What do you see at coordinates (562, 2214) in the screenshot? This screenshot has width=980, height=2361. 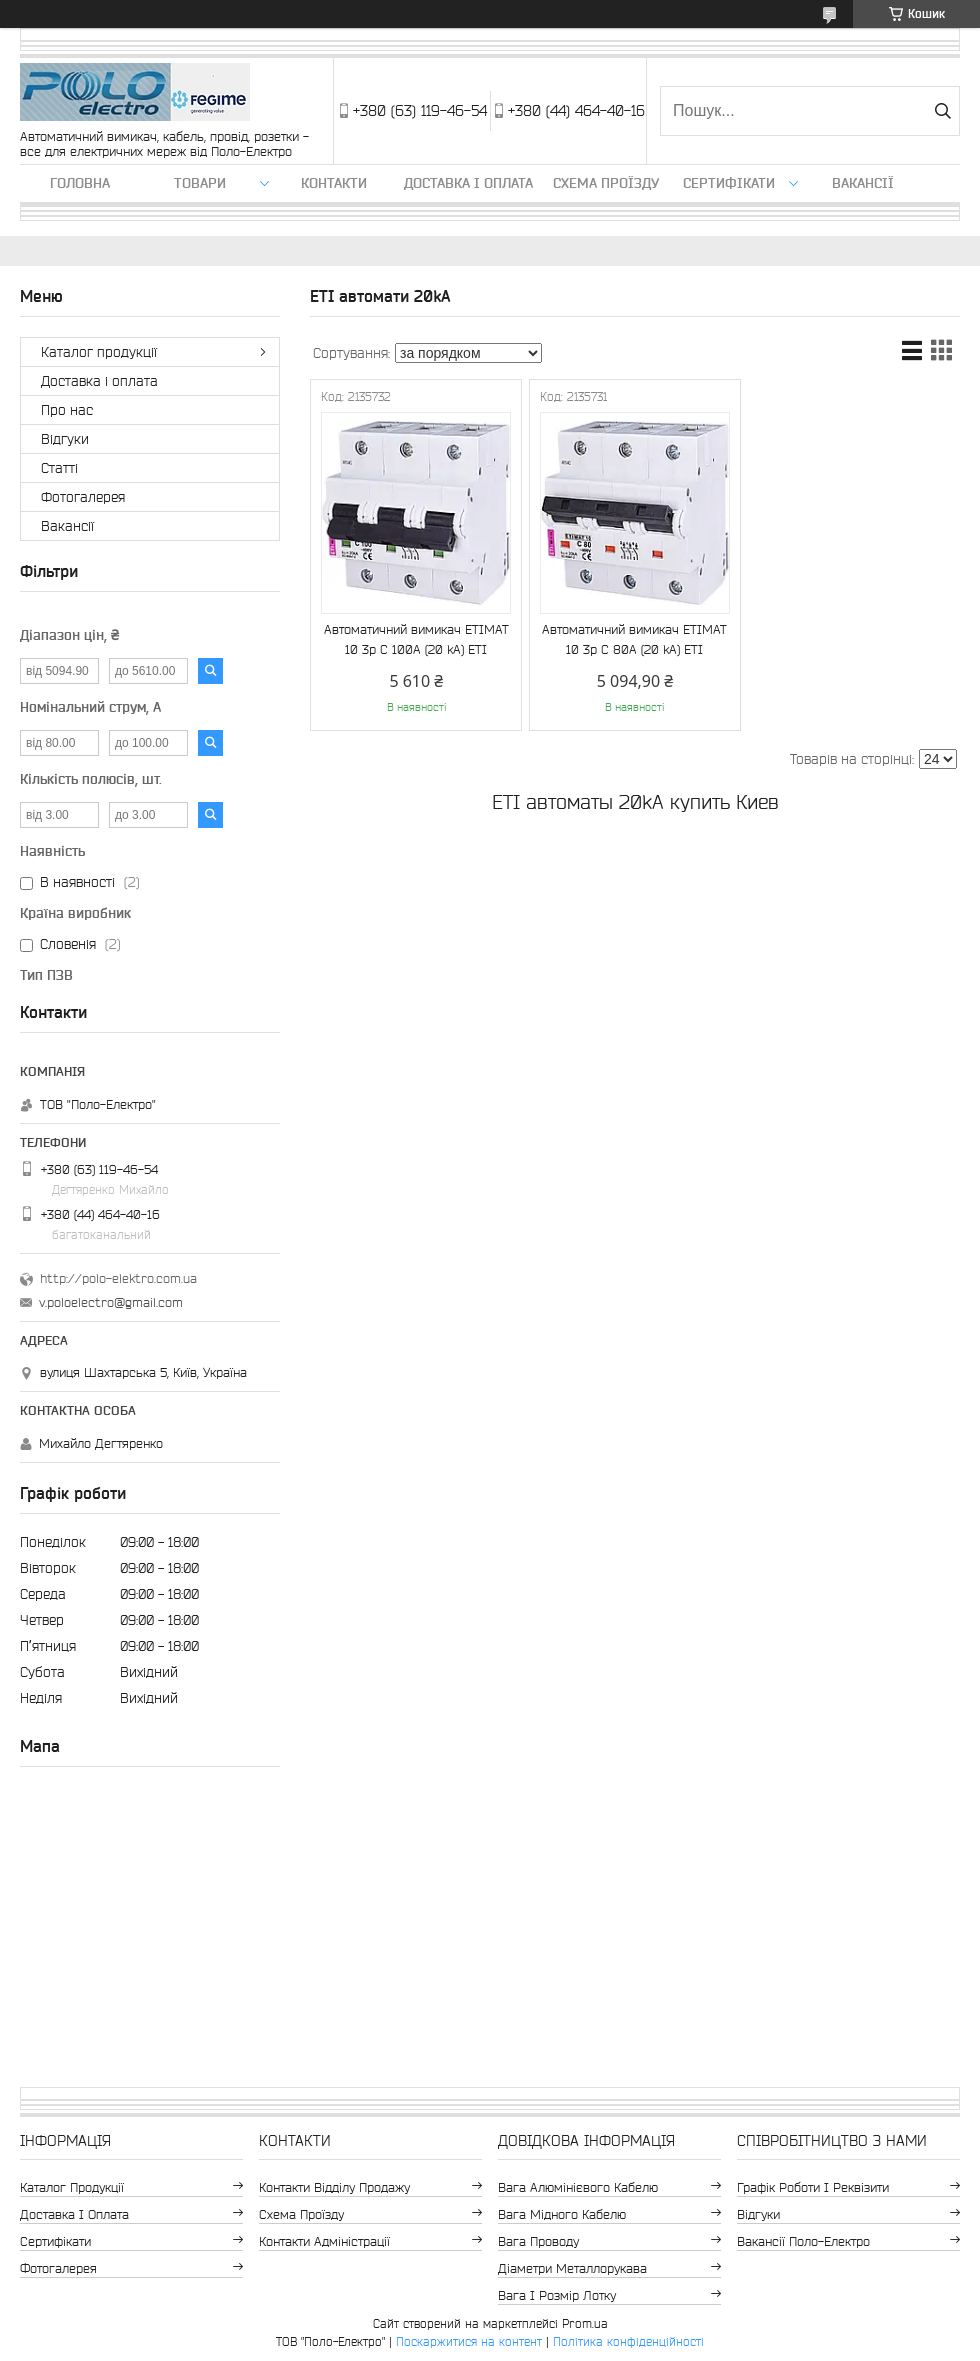 I see `Вага мідного кабелю` at bounding box center [562, 2214].